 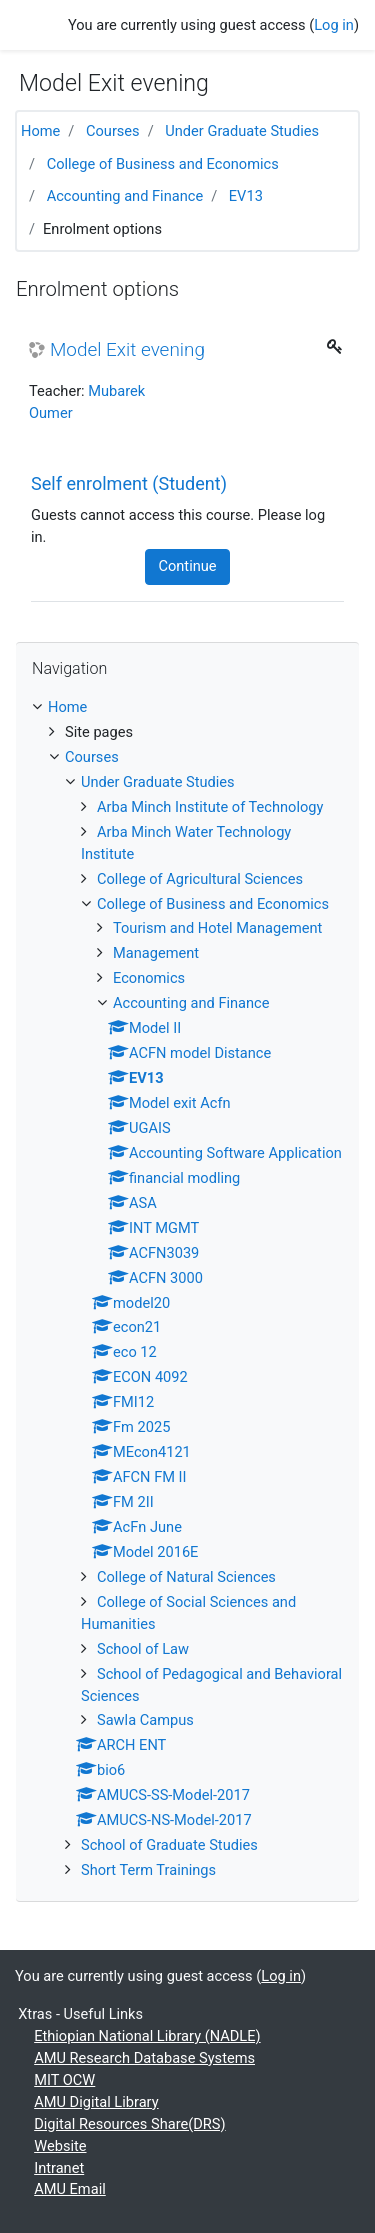 What do you see at coordinates (127, 350) in the screenshot?
I see `Model Exit evening` at bounding box center [127, 350].